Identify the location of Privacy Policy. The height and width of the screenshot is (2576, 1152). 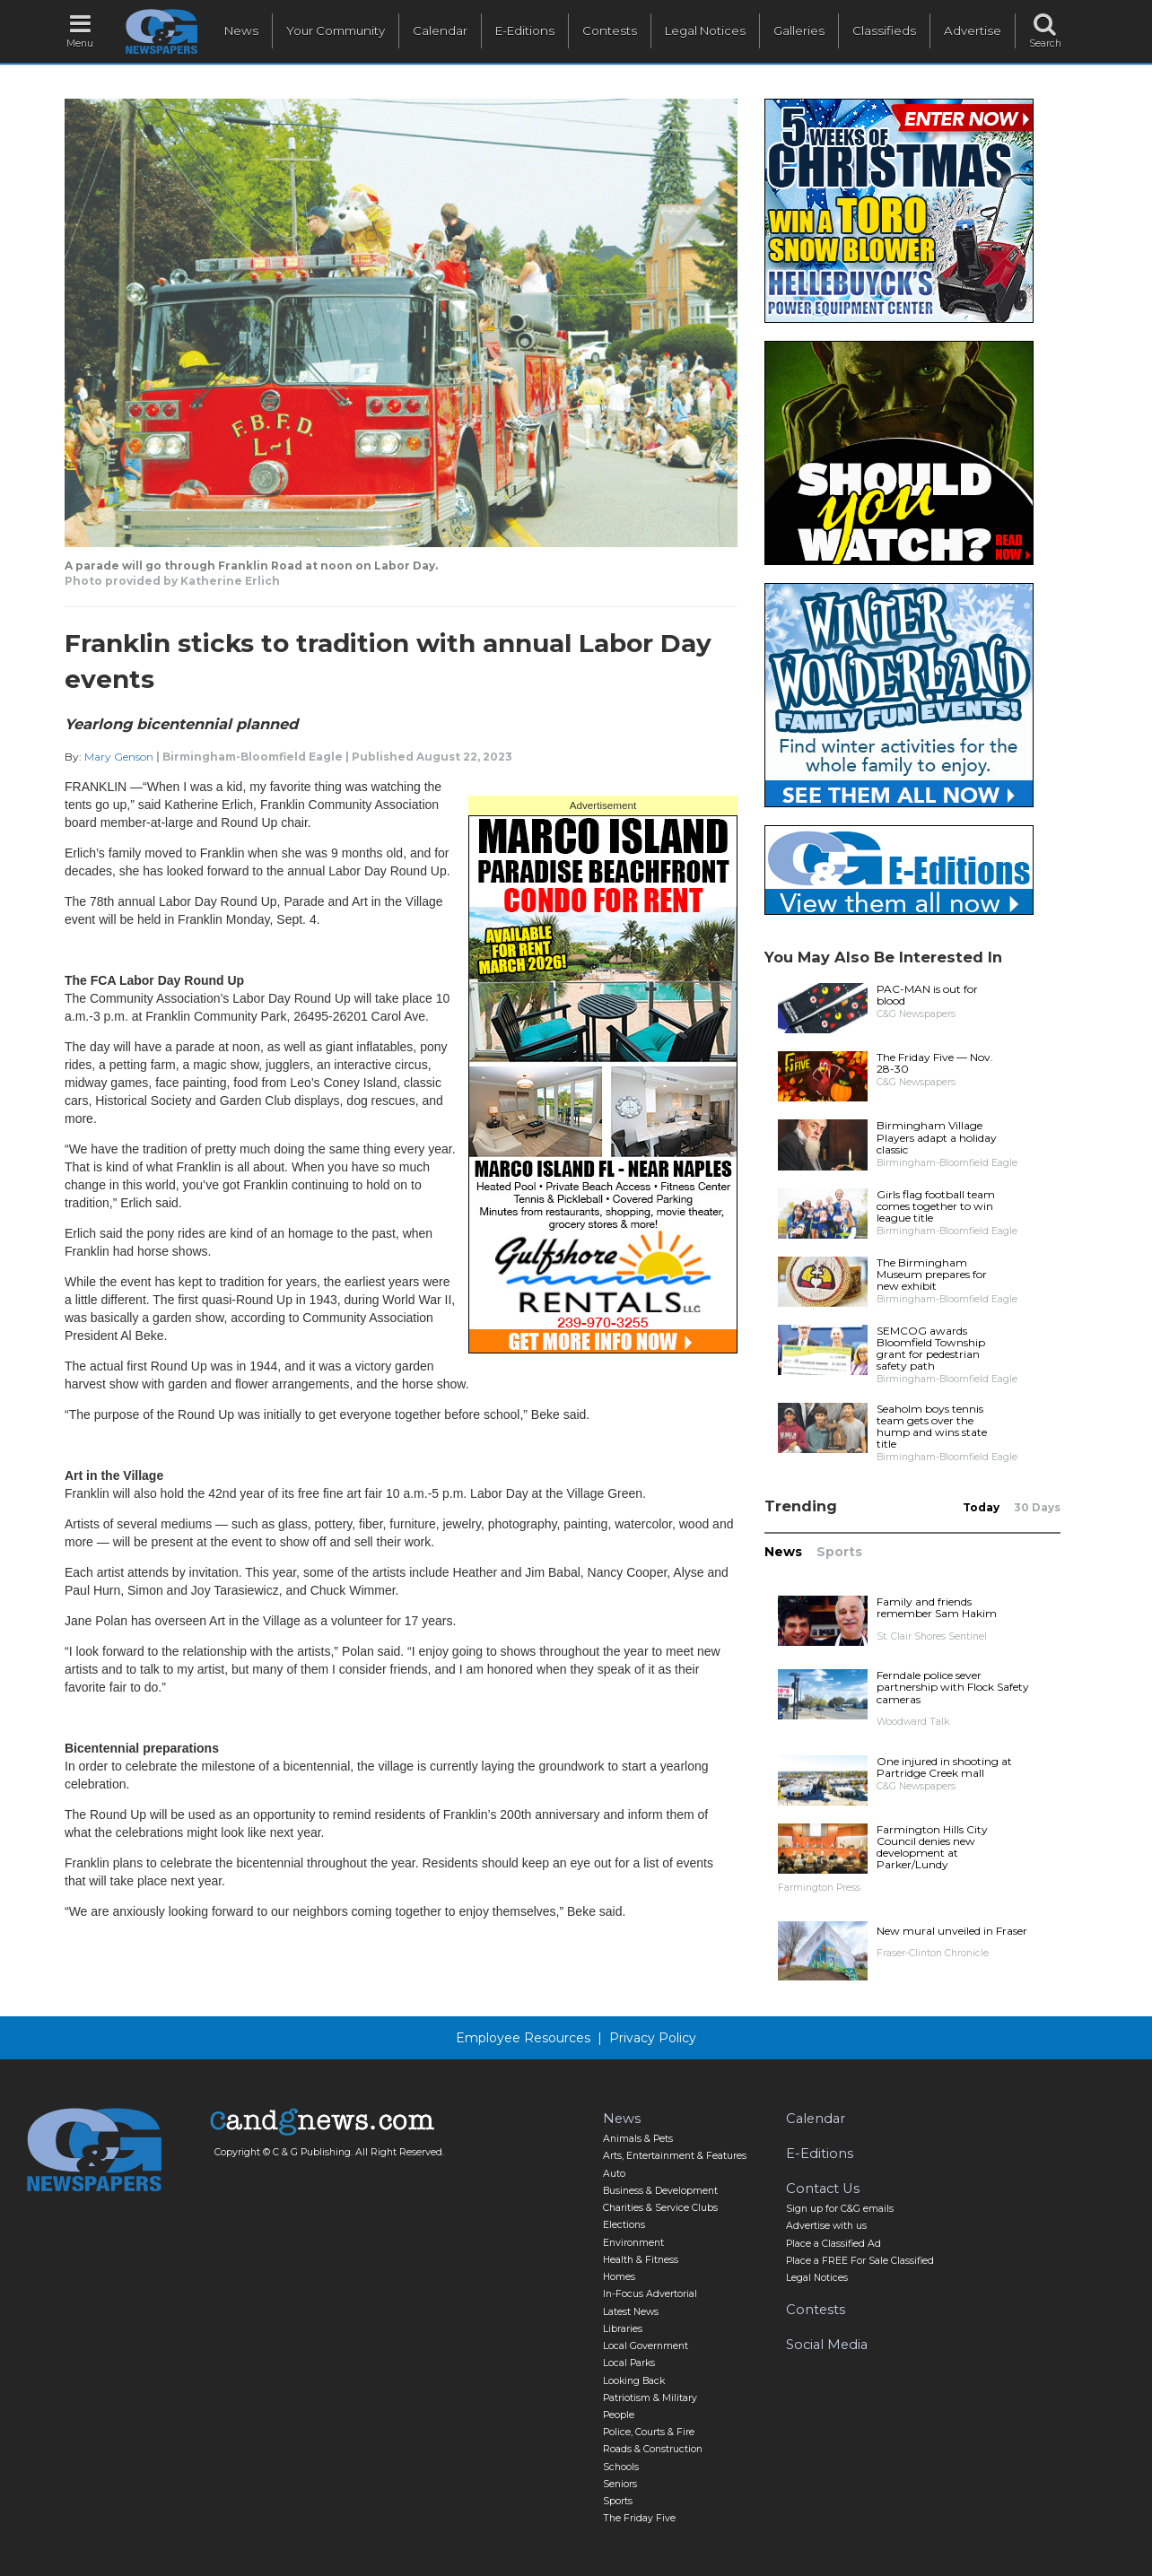
(652, 2038).